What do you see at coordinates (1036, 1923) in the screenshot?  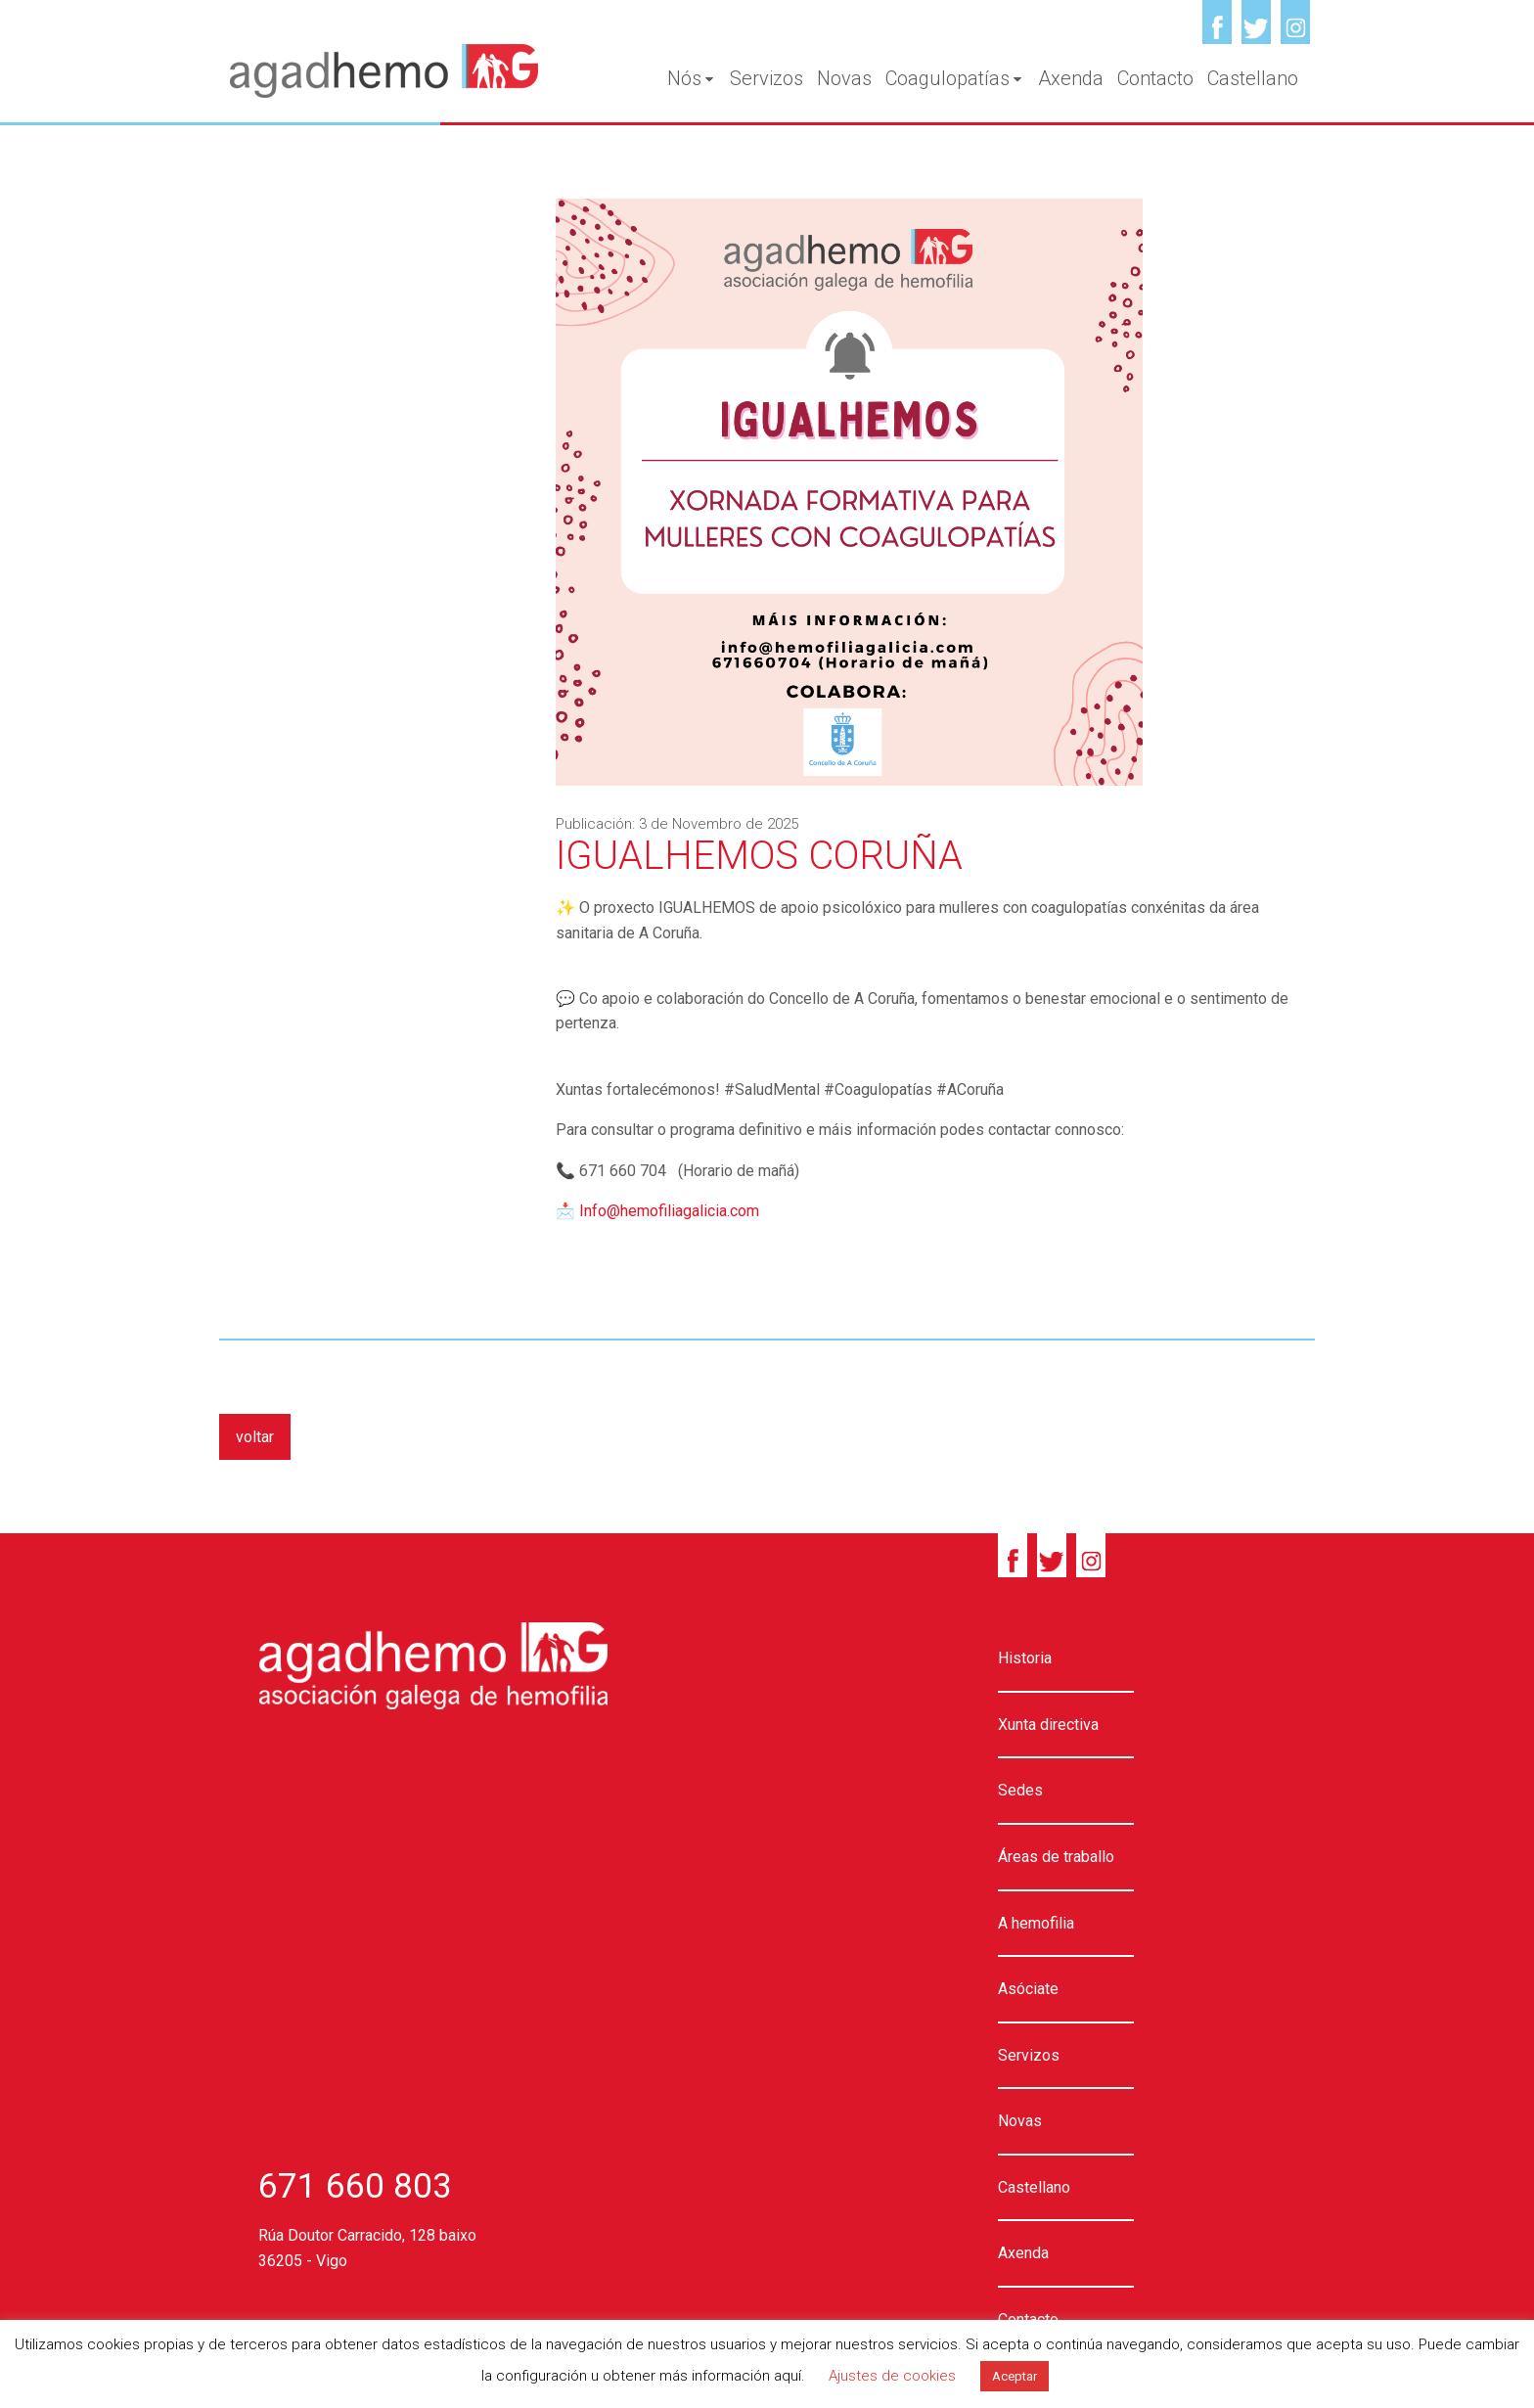 I see `A hemofilia` at bounding box center [1036, 1923].